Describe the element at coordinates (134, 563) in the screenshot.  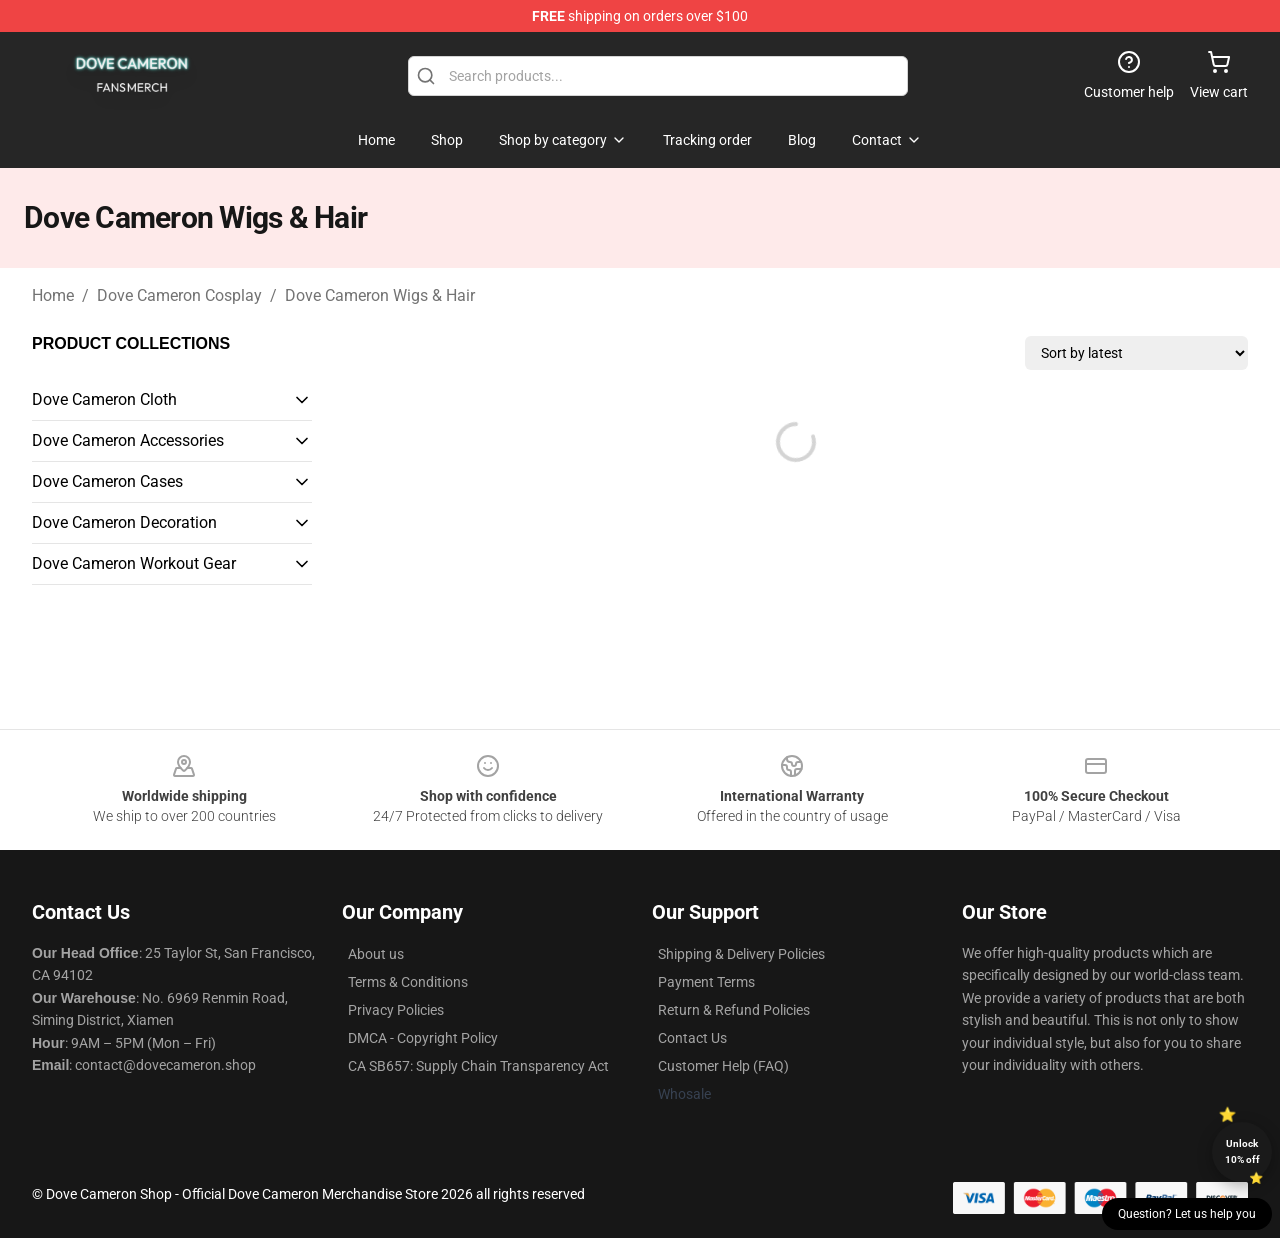
I see `Dove Cameron Workout Gear` at that location.